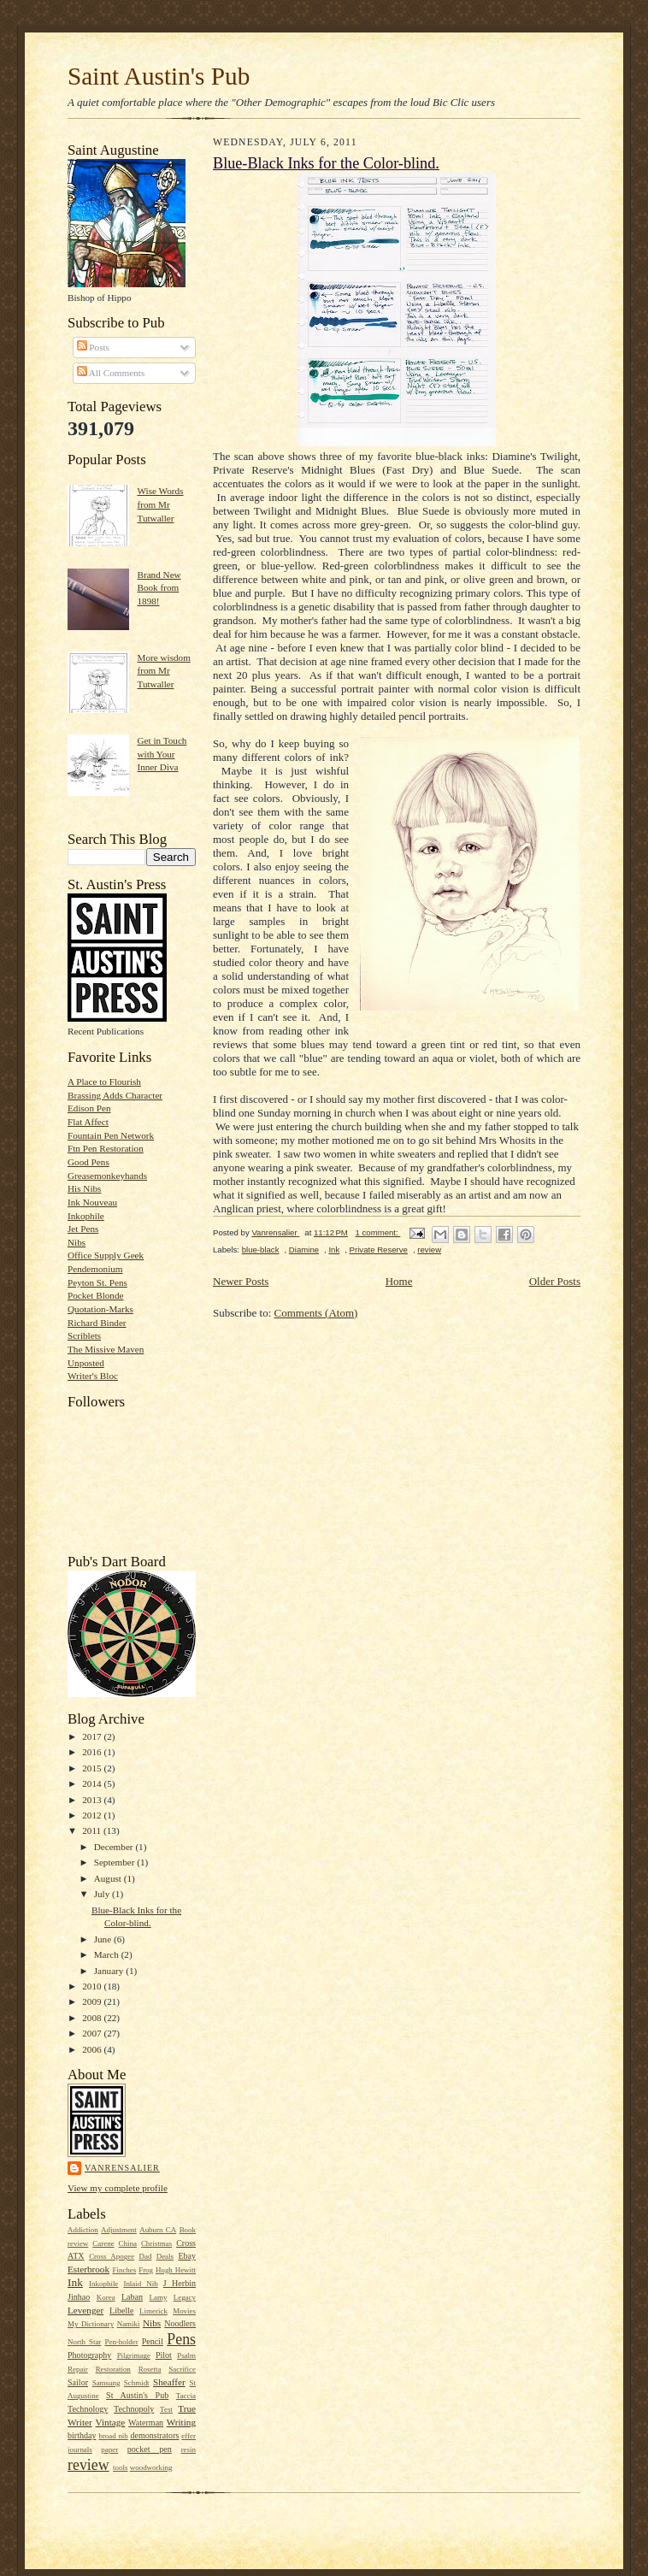 This screenshot has width=648, height=2576. What do you see at coordinates (86, 1363) in the screenshot?
I see `Unposted` at bounding box center [86, 1363].